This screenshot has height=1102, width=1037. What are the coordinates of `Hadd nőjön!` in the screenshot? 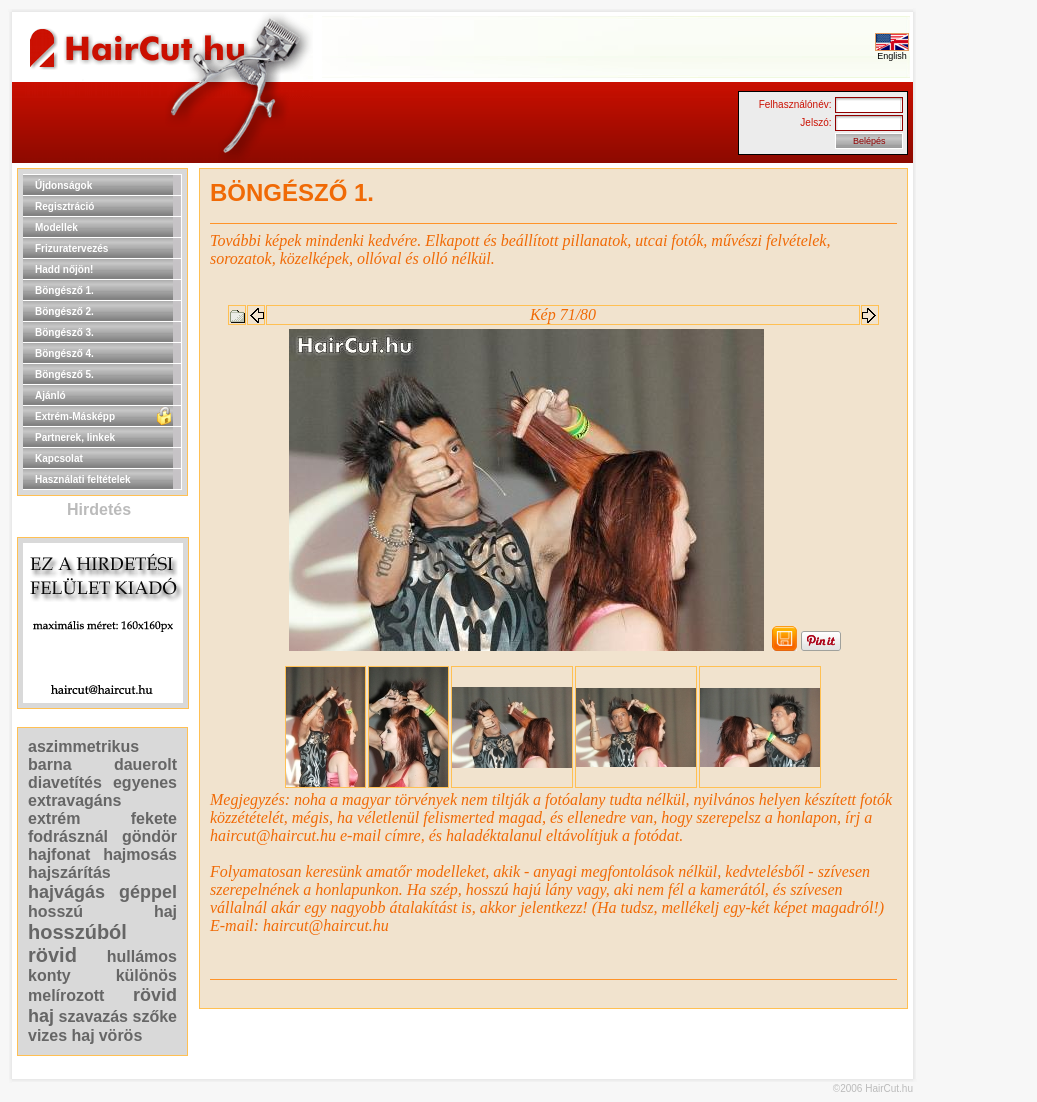 It's located at (64, 269).